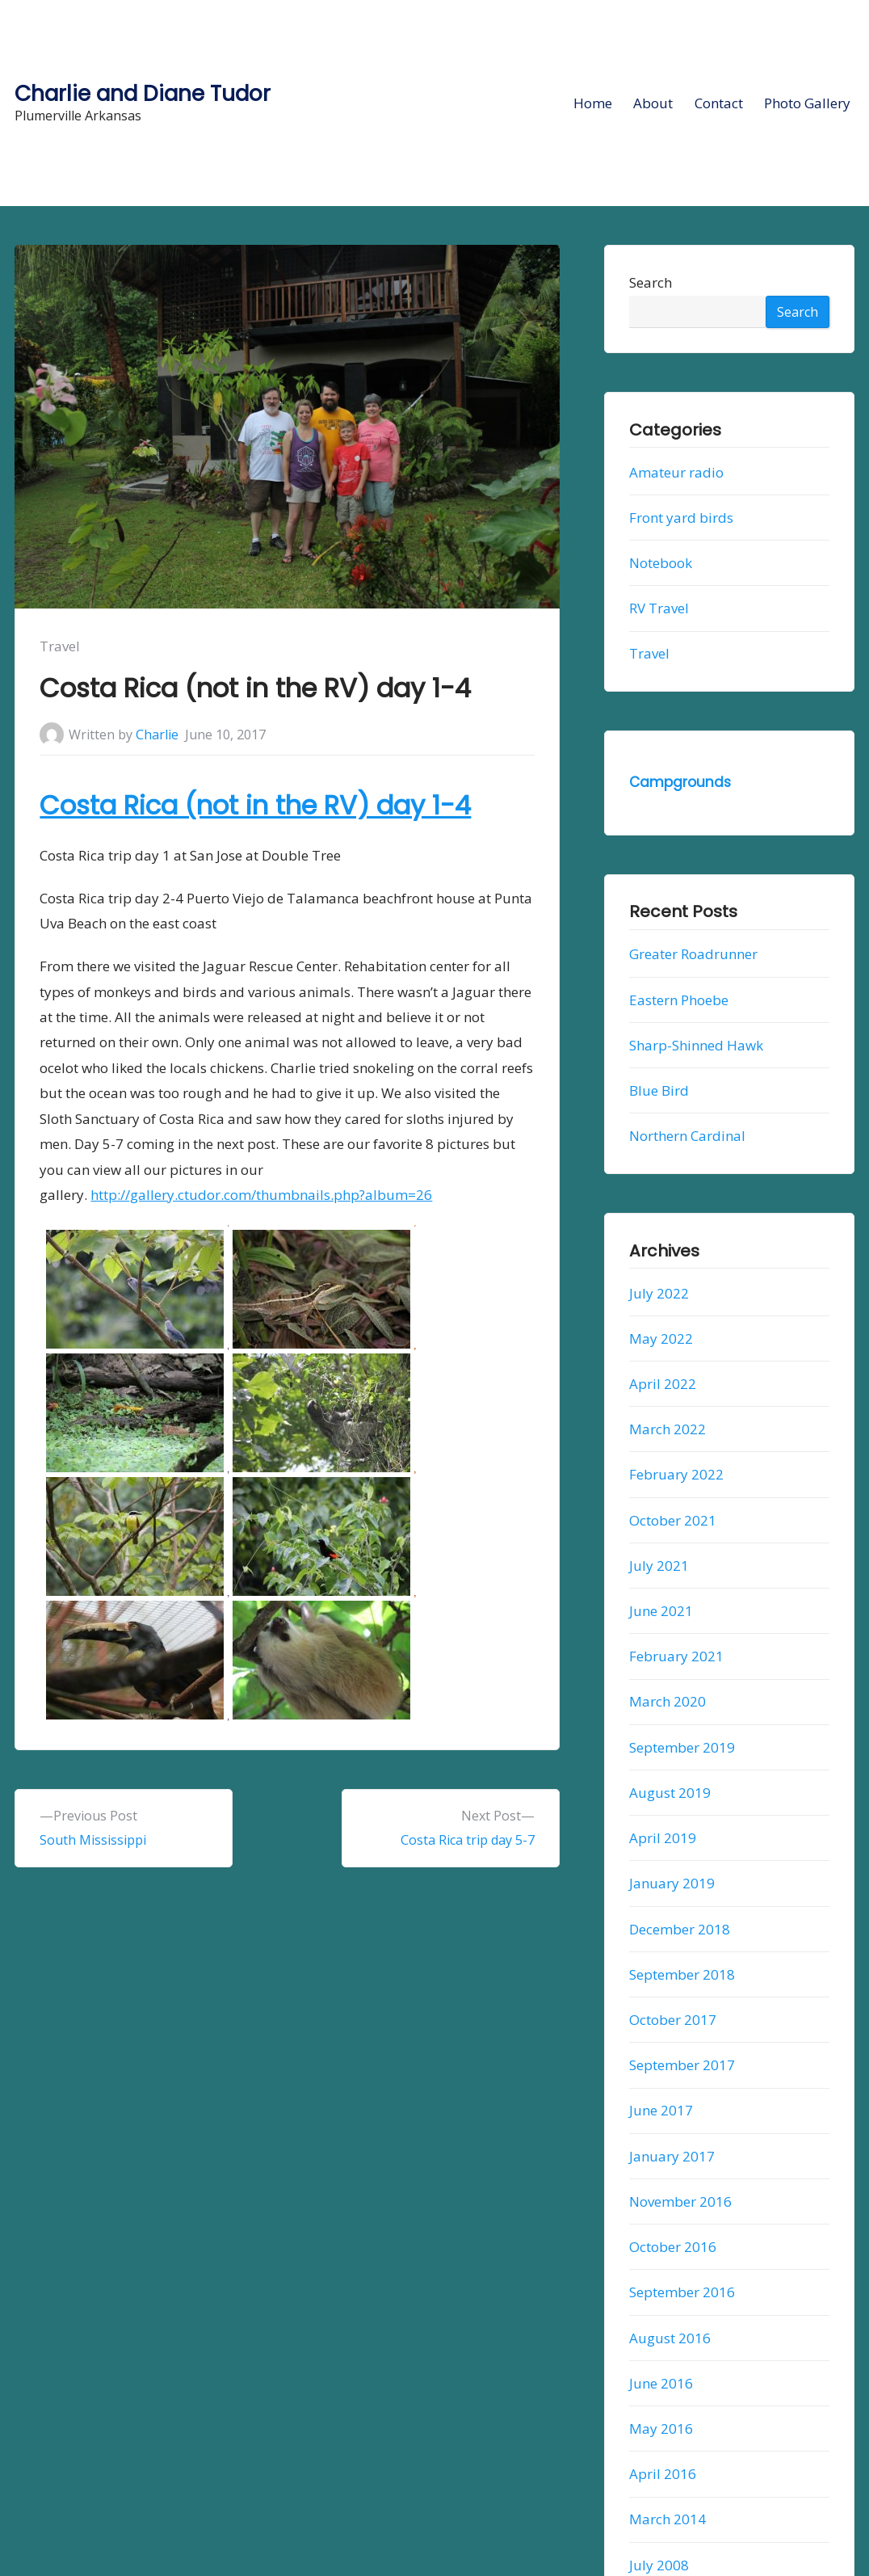  What do you see at coordinates (682, 1747) in the screenshot?
I see `September 2019` at bounding box center [682, 1747].